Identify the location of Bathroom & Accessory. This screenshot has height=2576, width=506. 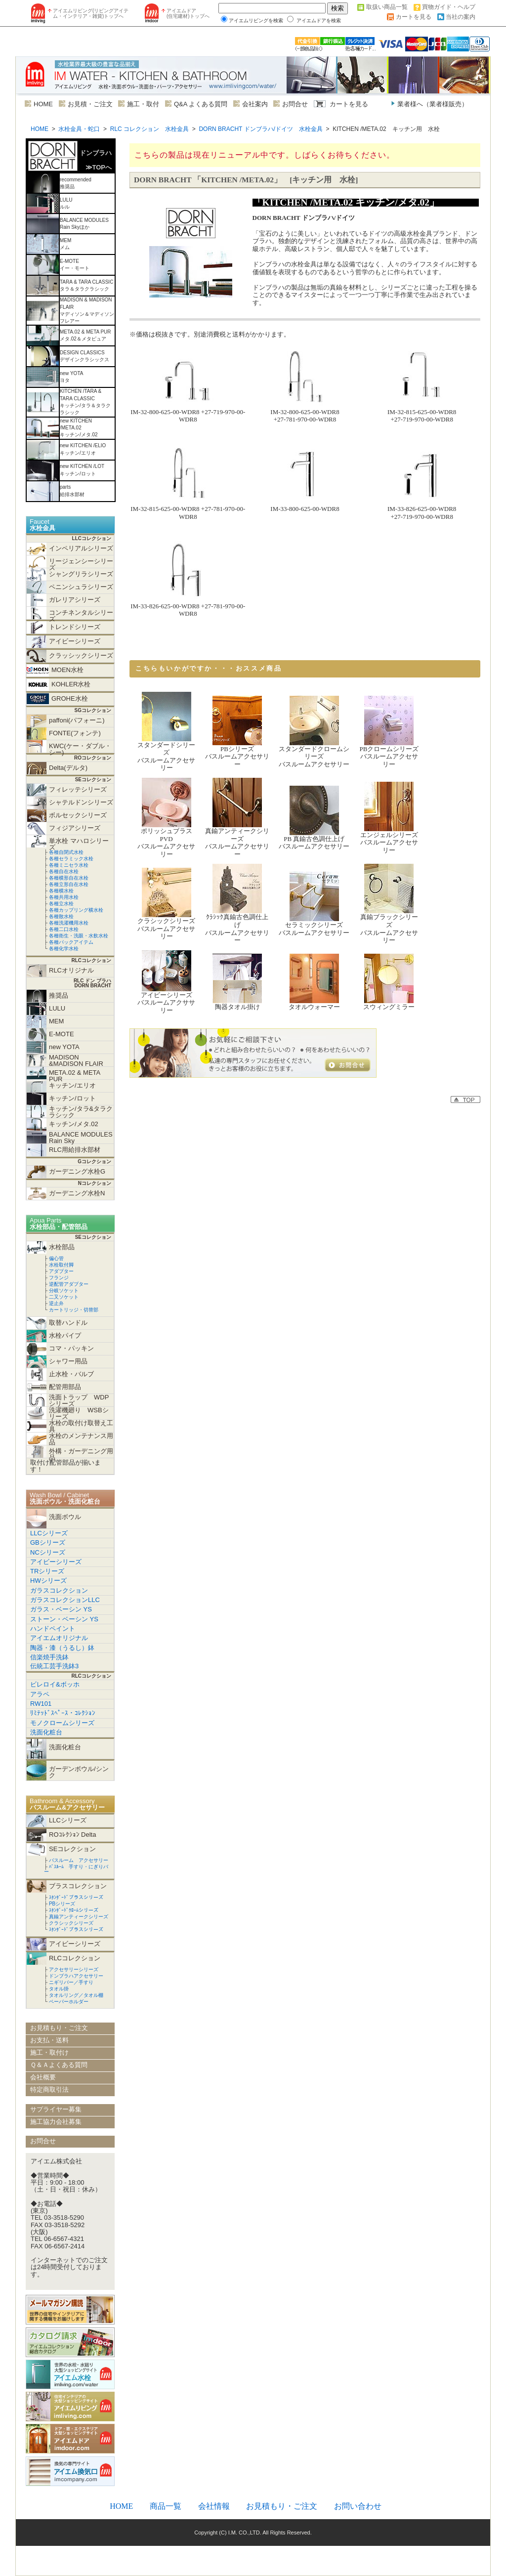
(67, 1804).